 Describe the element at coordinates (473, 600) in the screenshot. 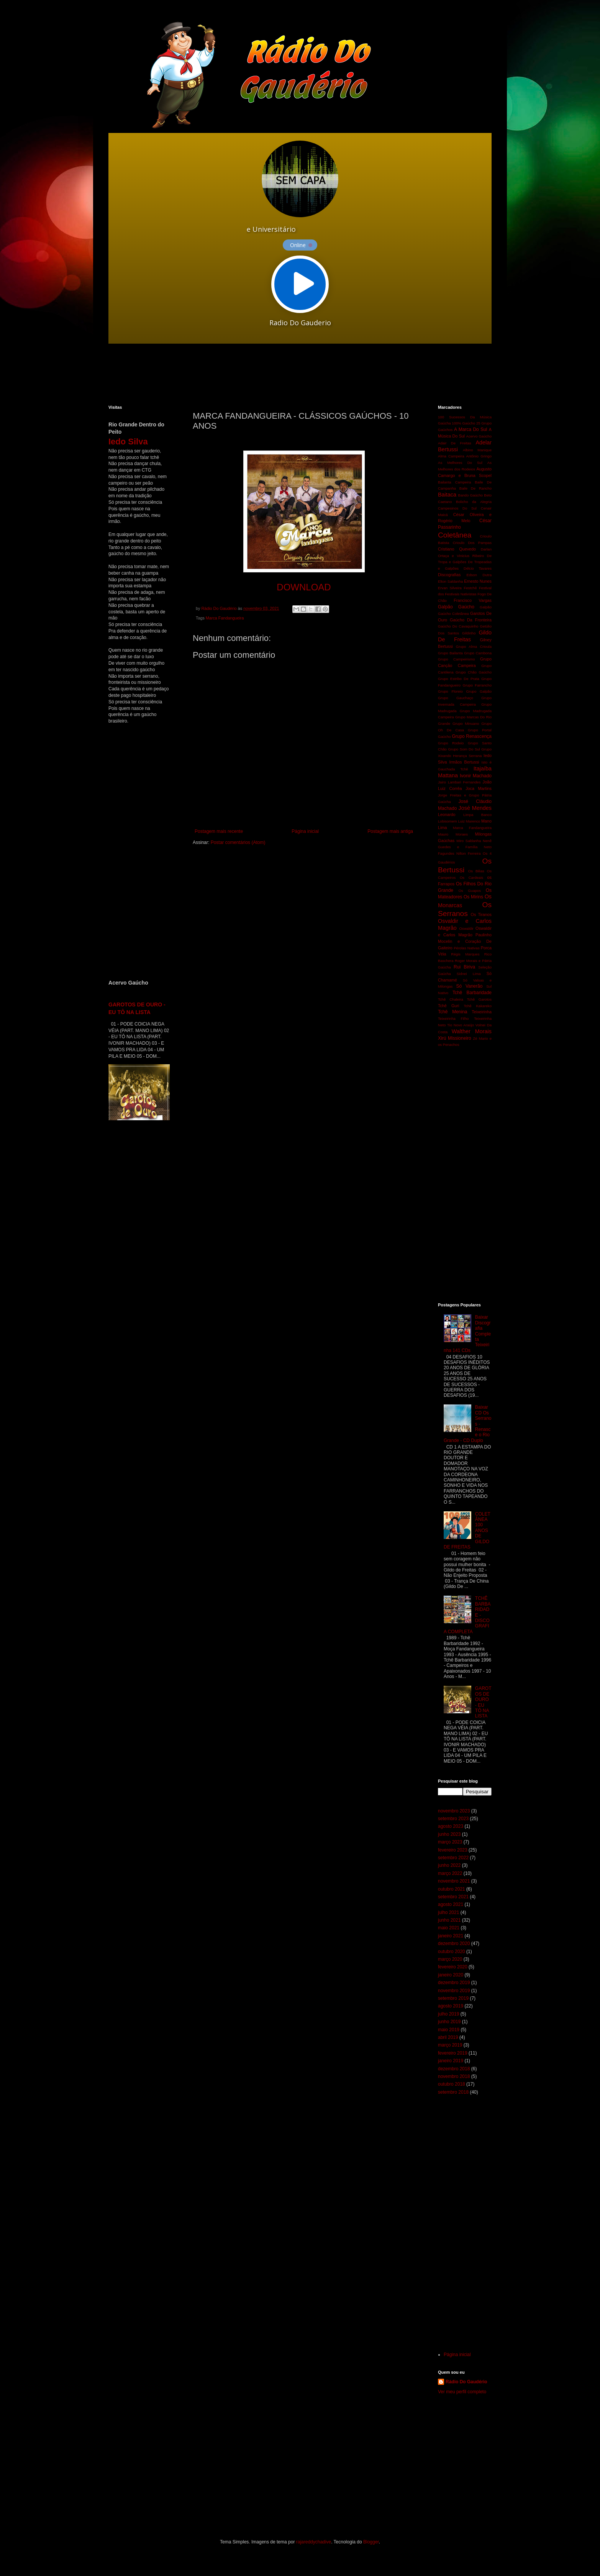

I see `Francisco Vargas` at that location.